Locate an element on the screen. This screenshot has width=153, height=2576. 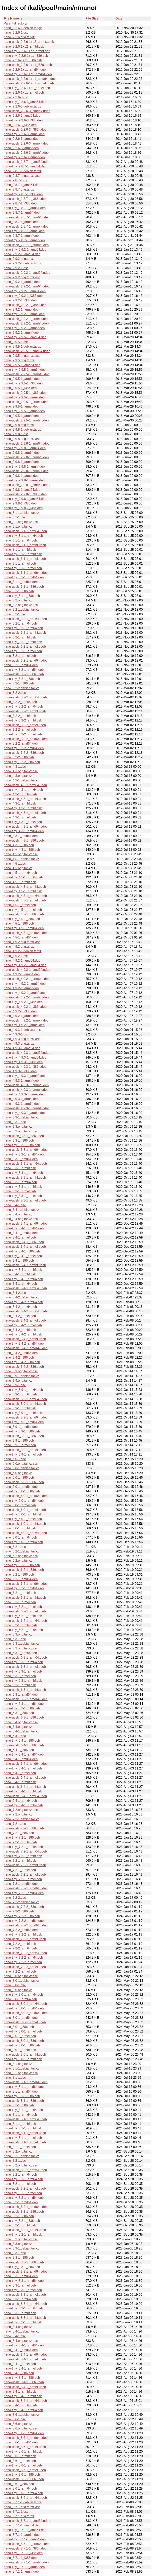
nano_4.9.2-1_i386.deb is located at coordinates (20, 1011).